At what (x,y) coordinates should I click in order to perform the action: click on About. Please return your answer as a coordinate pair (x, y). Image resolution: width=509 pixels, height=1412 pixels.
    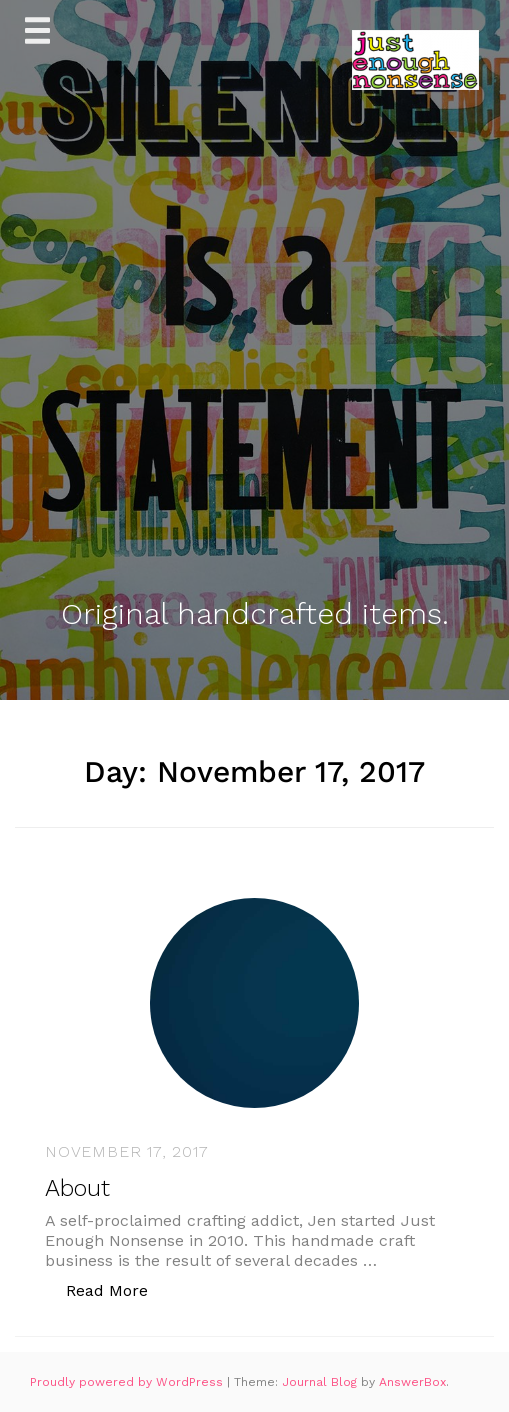
    Looking at the image, I should click on (77, 1188).